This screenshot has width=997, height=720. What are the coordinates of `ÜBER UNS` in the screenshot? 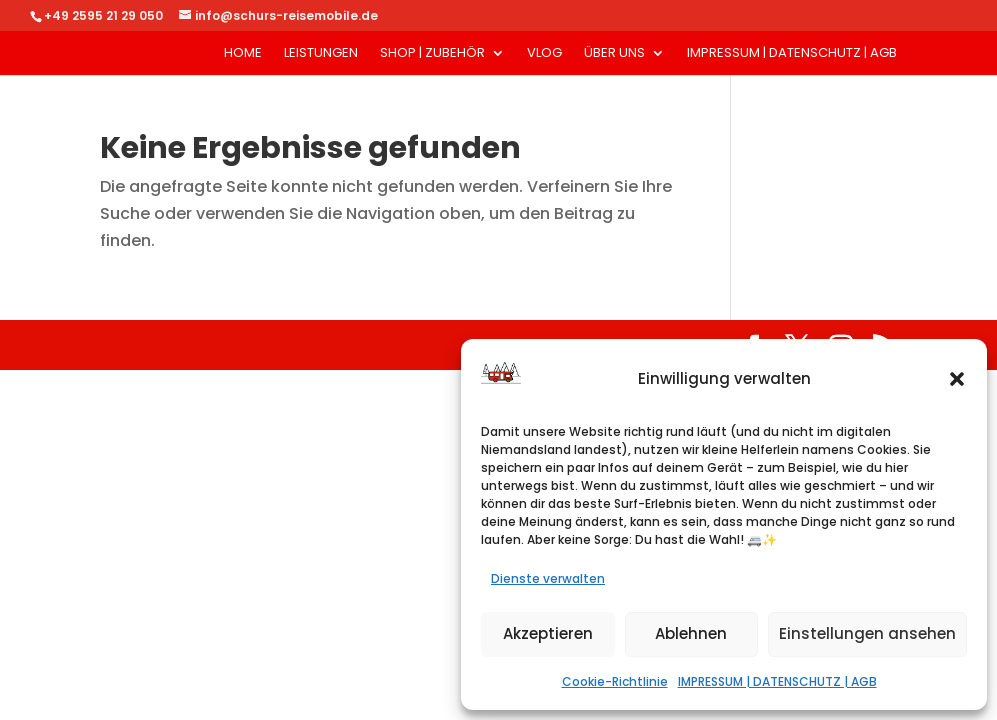 It's located at (614, 54).